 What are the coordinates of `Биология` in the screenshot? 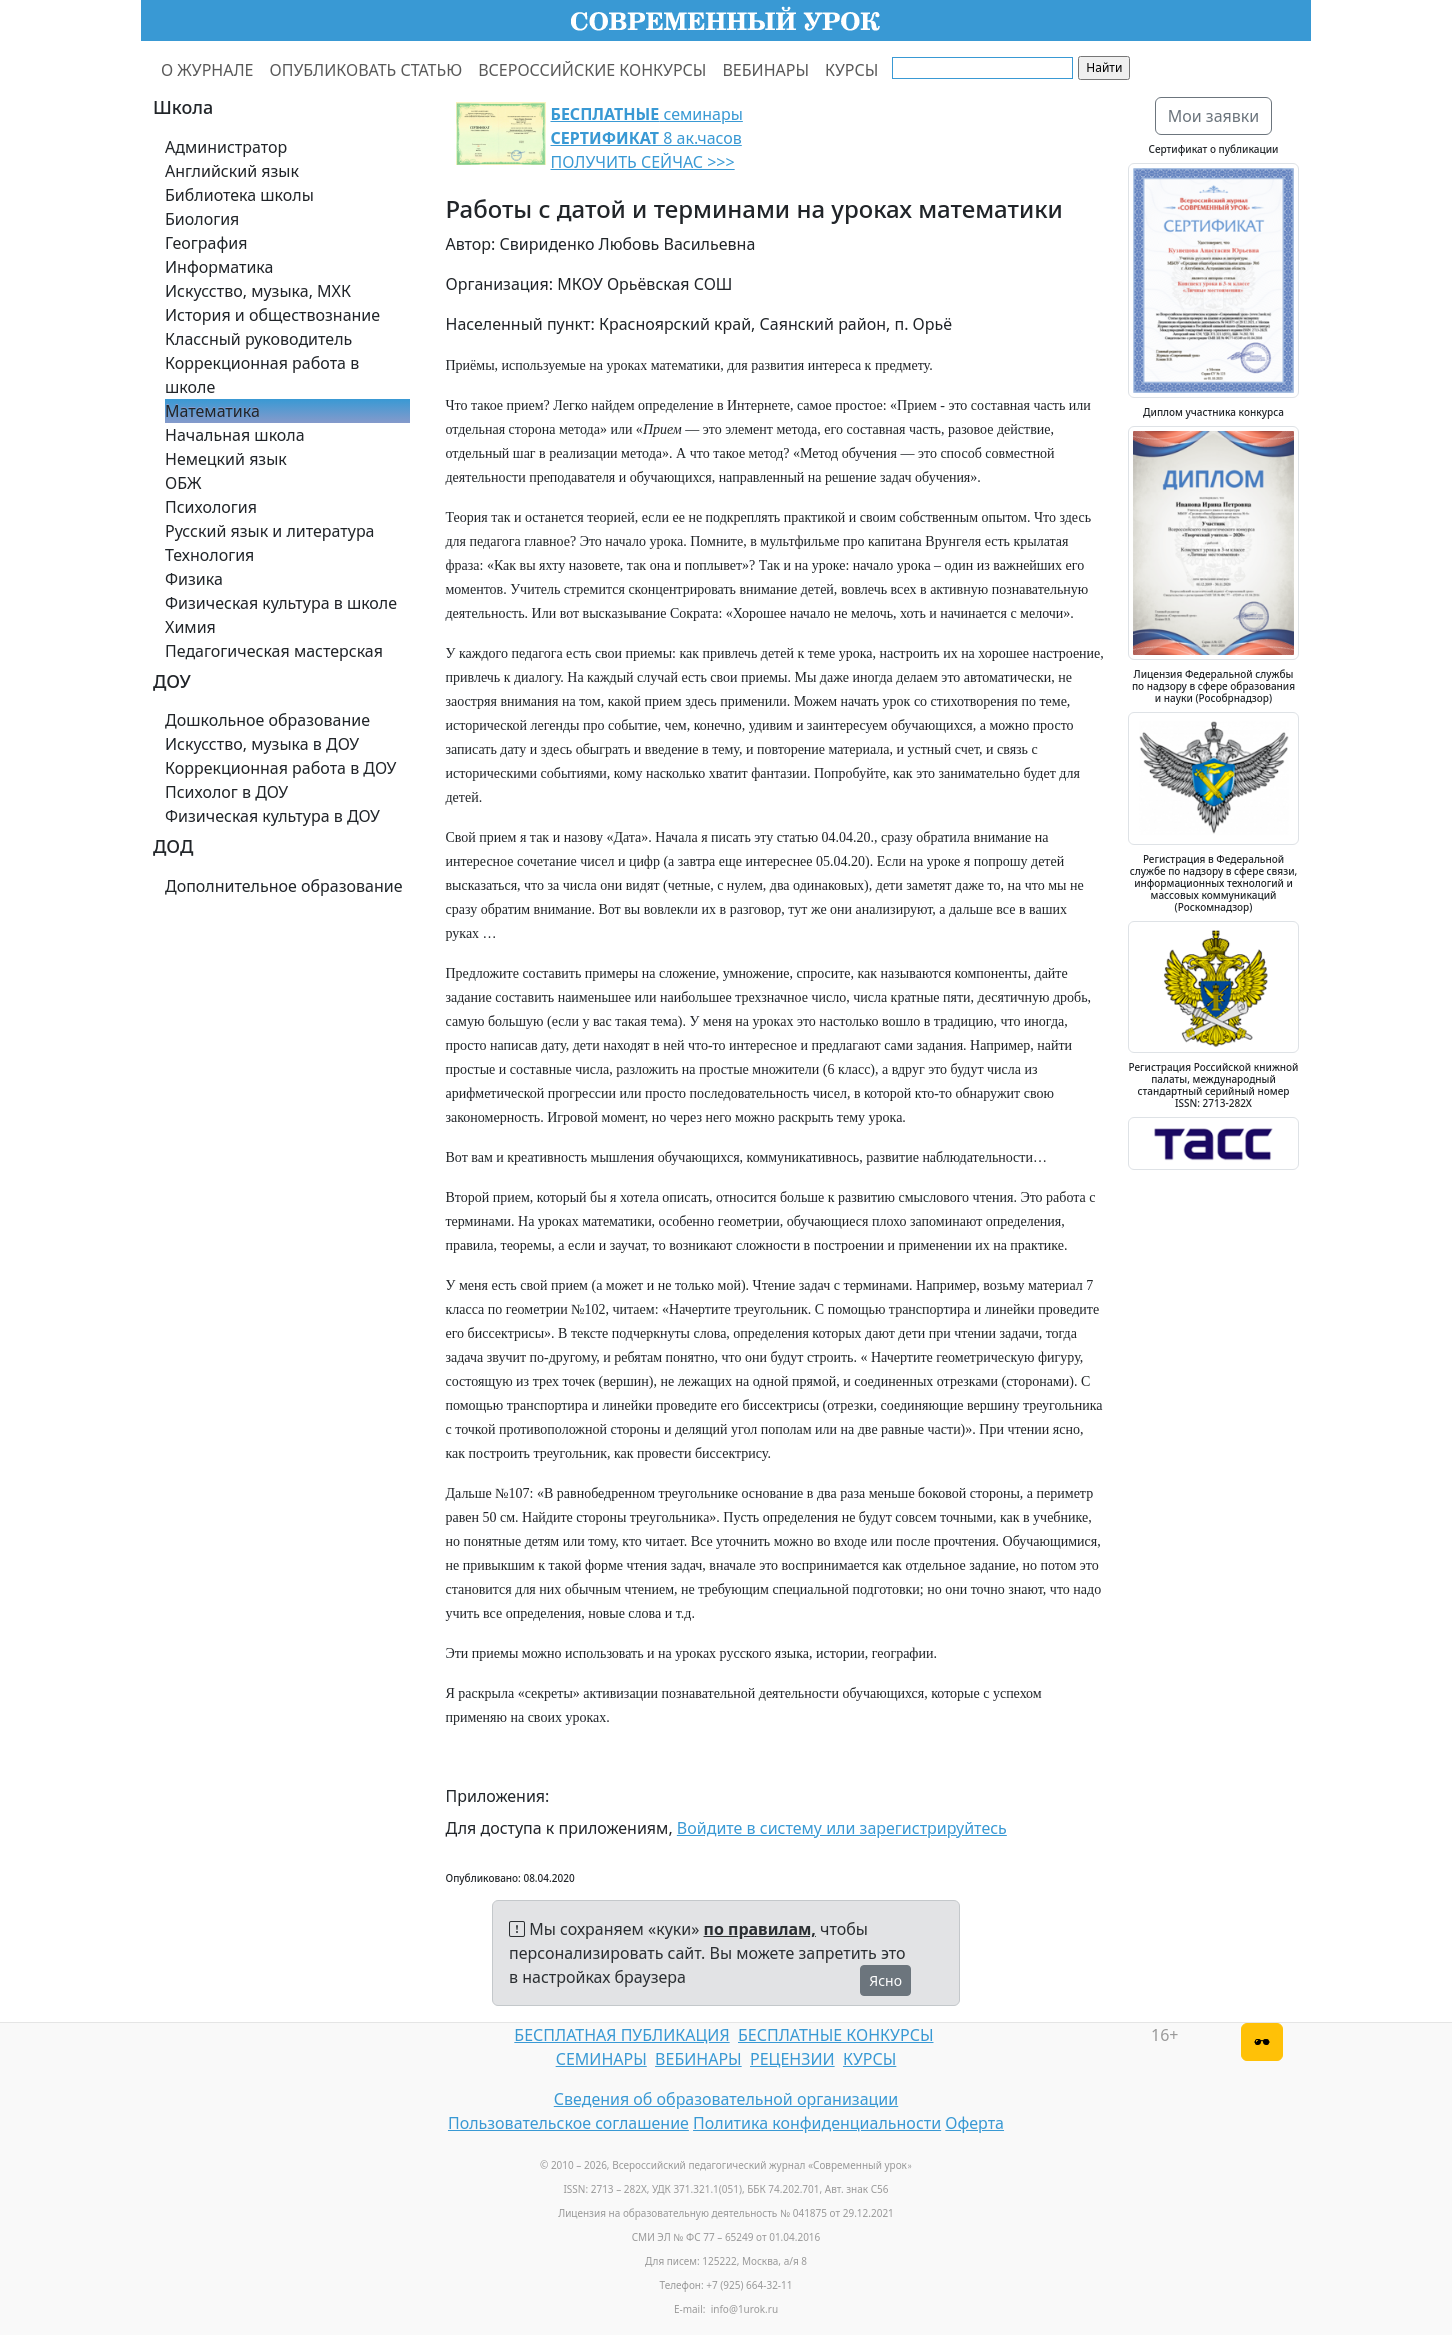 It's located at (202, 219).